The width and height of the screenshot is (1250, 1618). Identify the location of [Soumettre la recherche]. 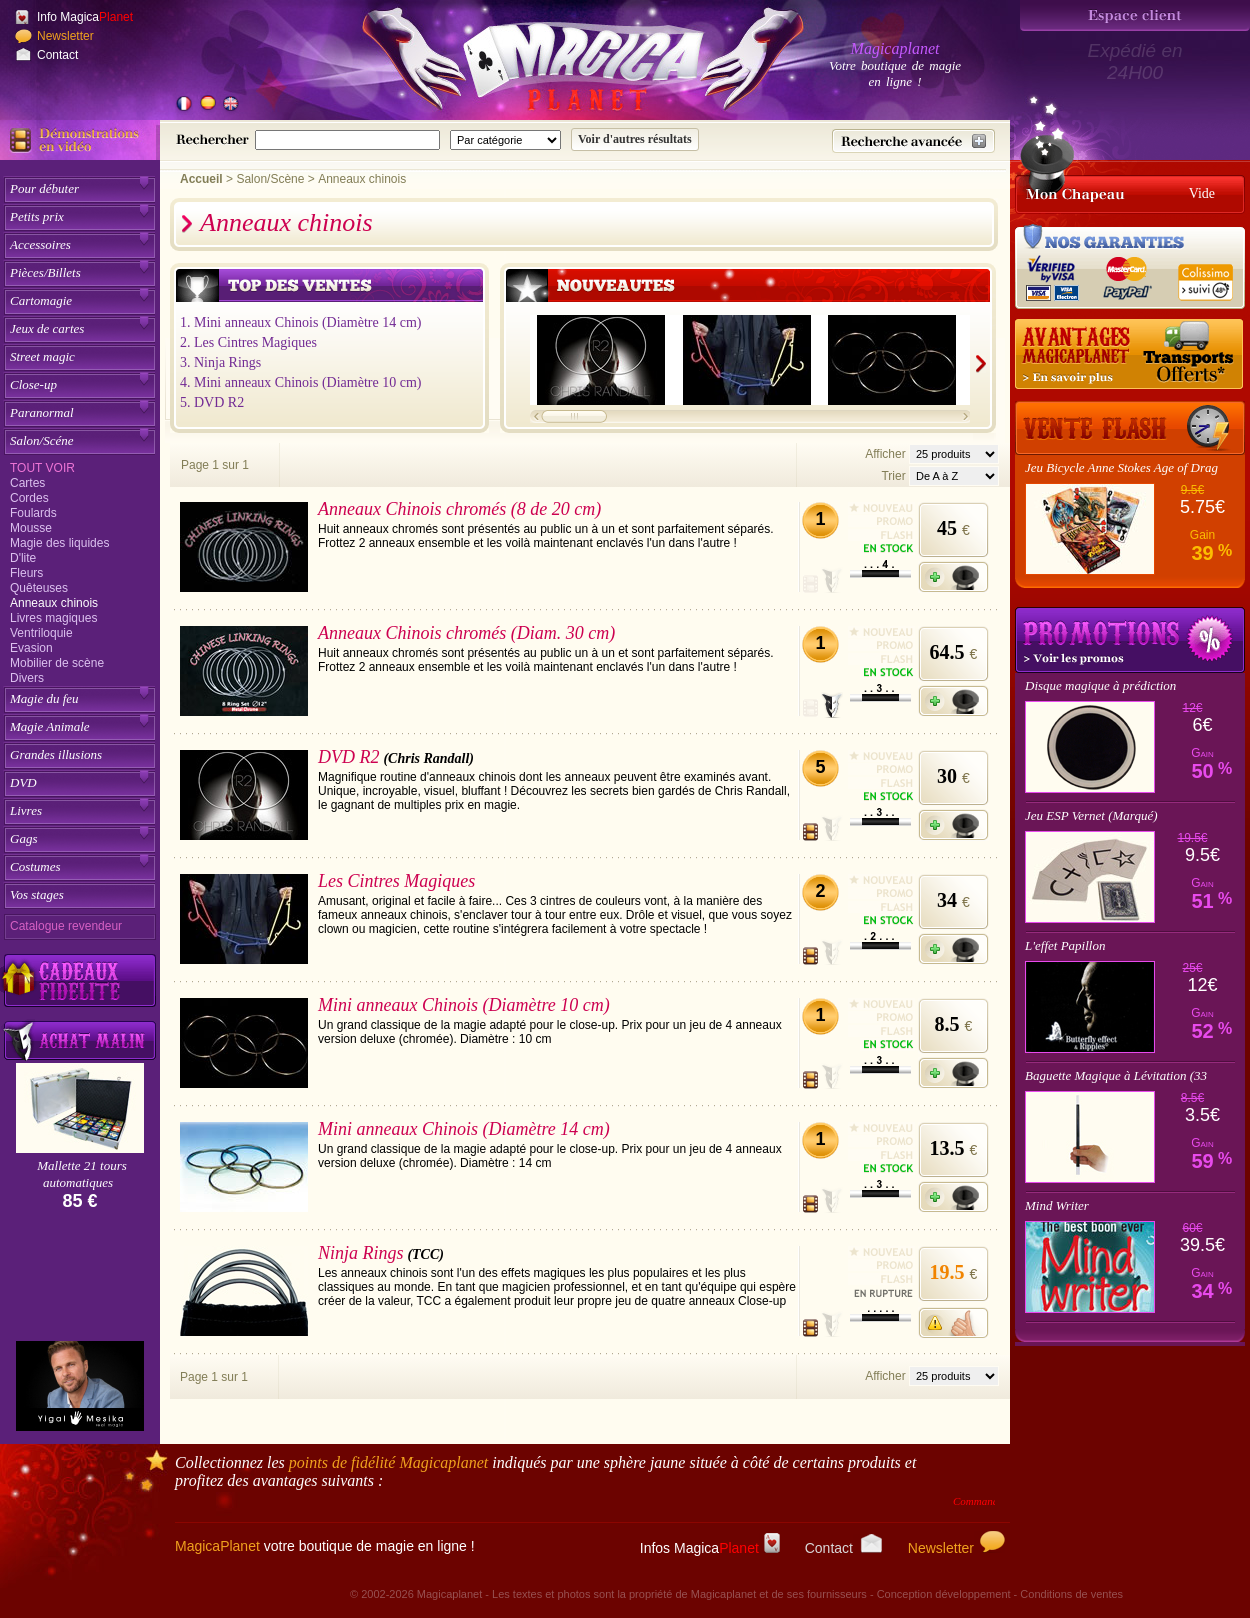
(635, 139).